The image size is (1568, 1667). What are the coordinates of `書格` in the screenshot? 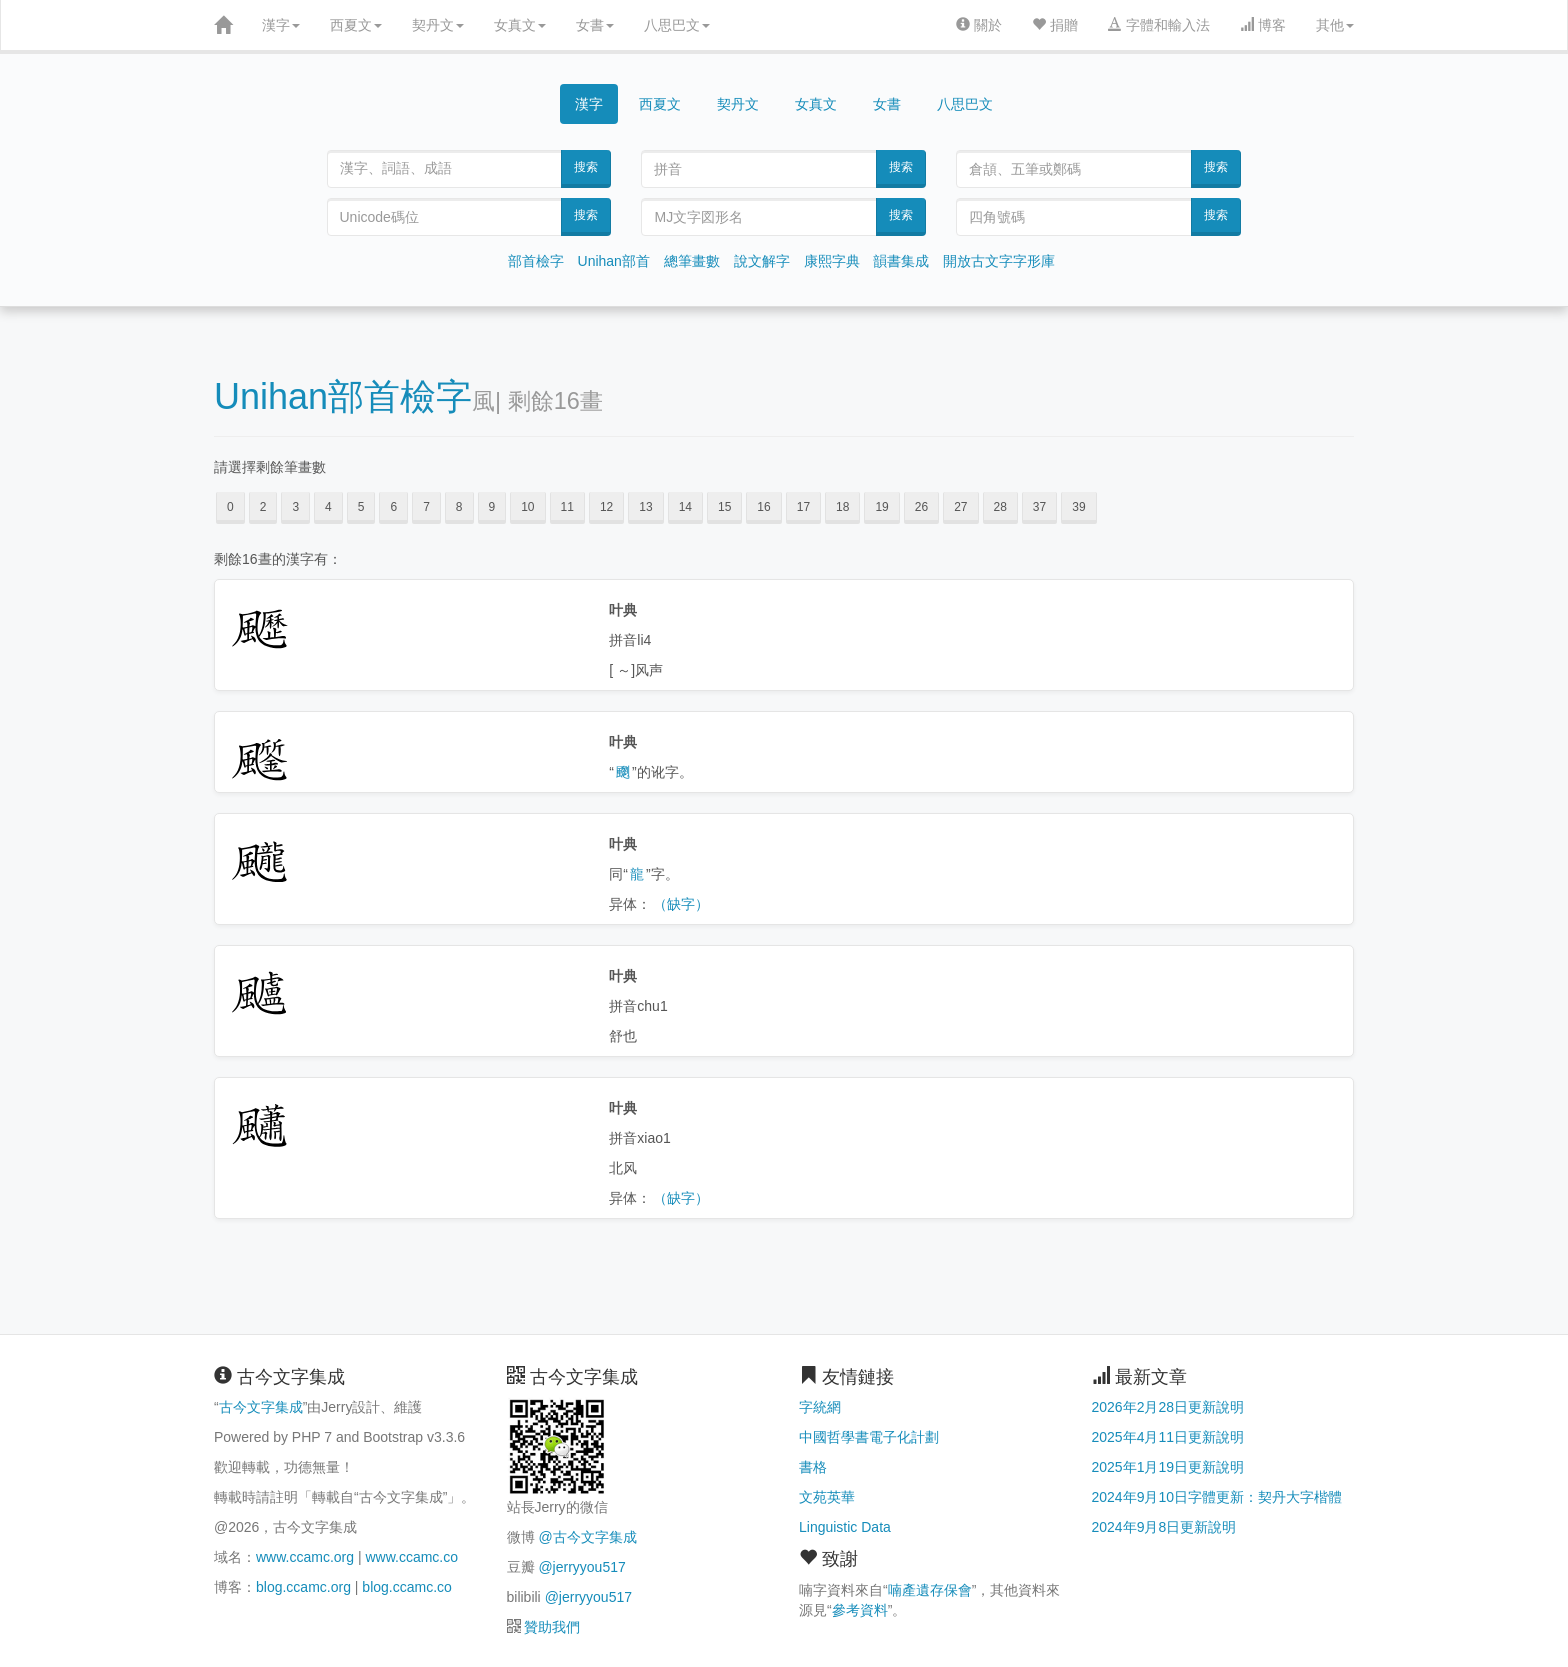 It's located at (813, 1467).